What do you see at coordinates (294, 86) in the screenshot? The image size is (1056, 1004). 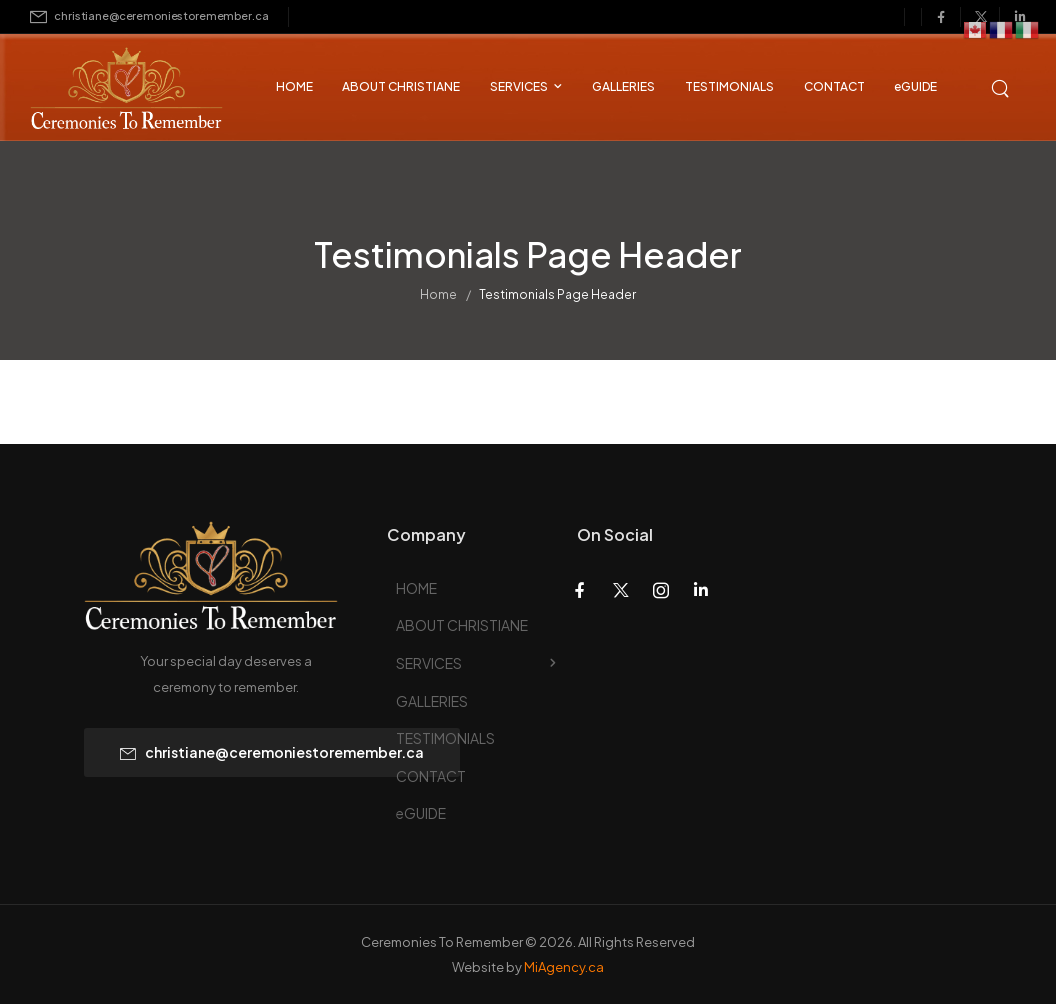 I see `HOME` at bounding box center [294, 86].